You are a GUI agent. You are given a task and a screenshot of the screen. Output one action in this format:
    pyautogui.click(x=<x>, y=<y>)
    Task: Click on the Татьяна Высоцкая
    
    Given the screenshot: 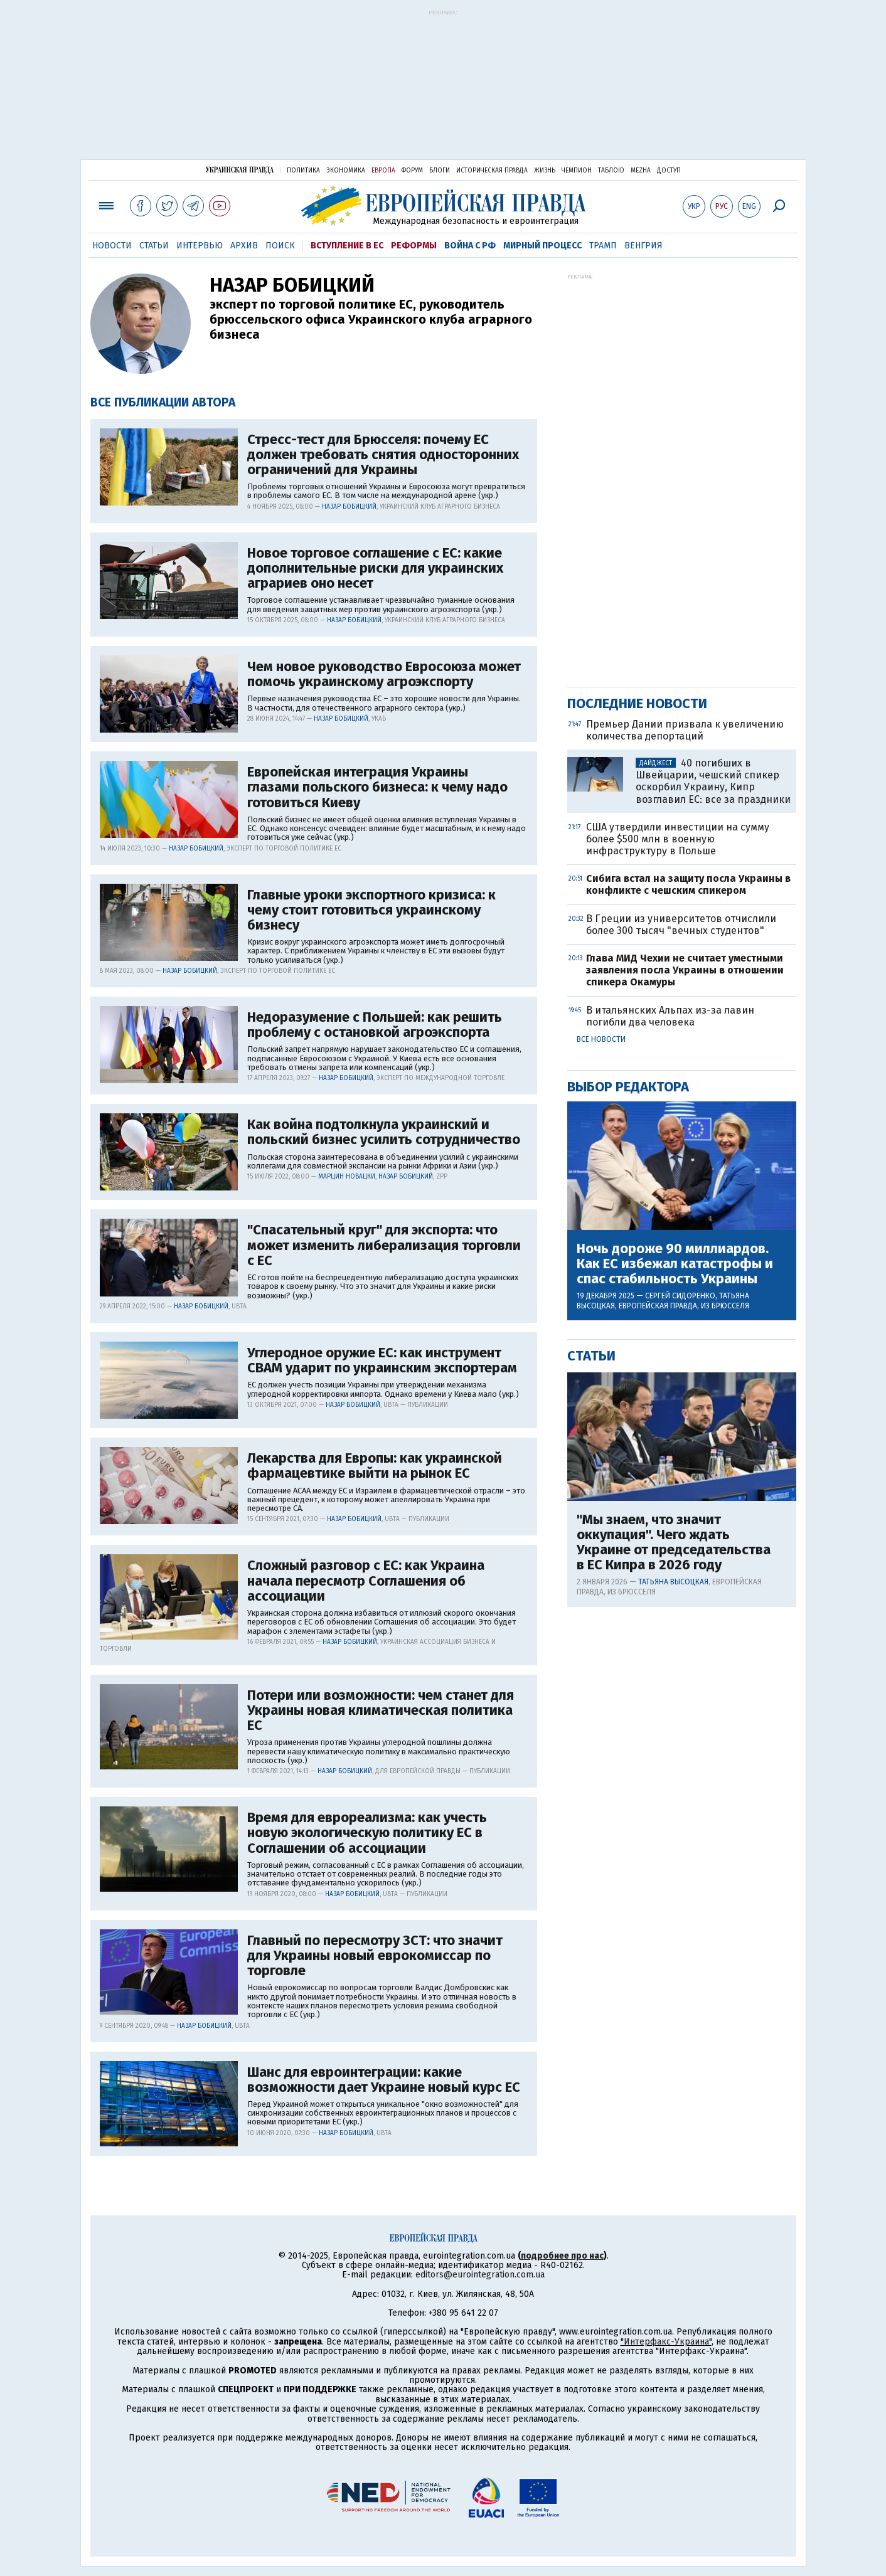 What is the action you would take?
    pyautogui.click(x=673, y=1581)
    